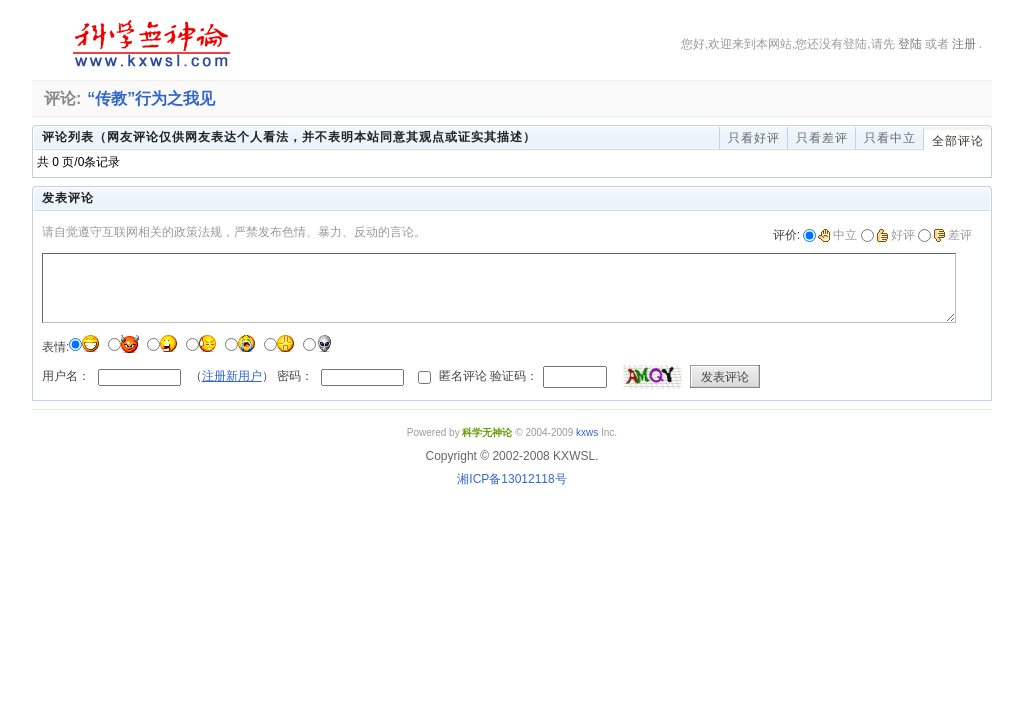  What do you see at coordinates (511, 479) in the screenshot?
I see `湘ICP备13012118号` at bounding box center [511, 479].